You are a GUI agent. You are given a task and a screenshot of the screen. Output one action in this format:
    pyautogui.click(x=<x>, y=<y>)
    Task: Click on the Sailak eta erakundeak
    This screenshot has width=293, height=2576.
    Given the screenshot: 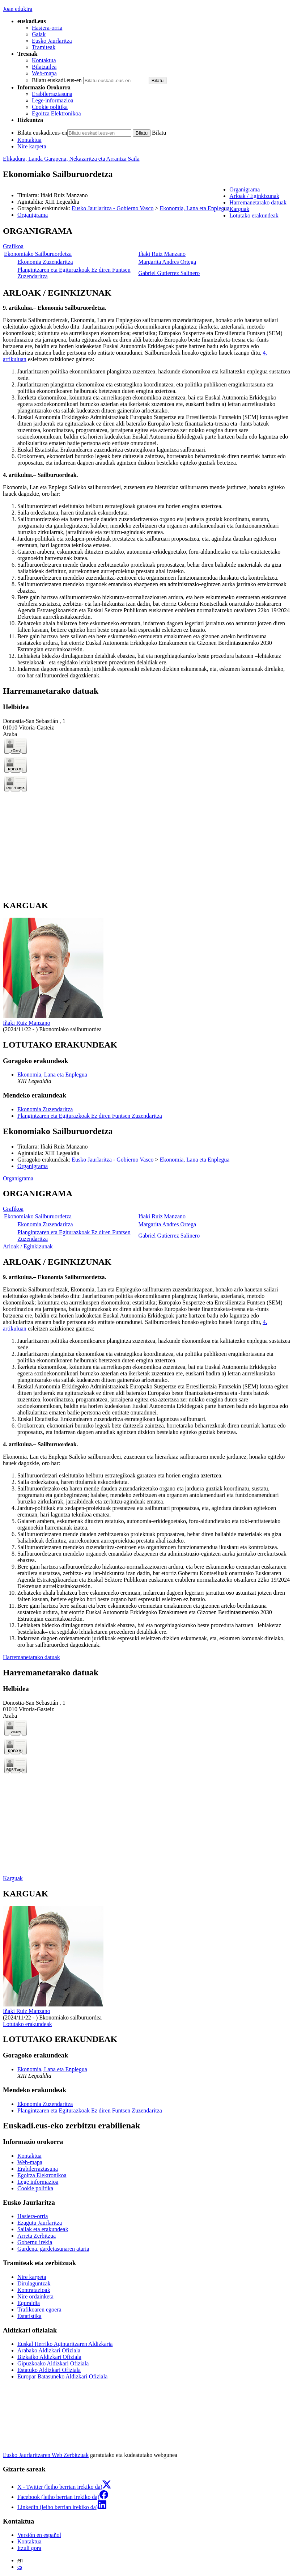 What is the action you would take?
    pyautogui.click(x=42, y=2229)
    